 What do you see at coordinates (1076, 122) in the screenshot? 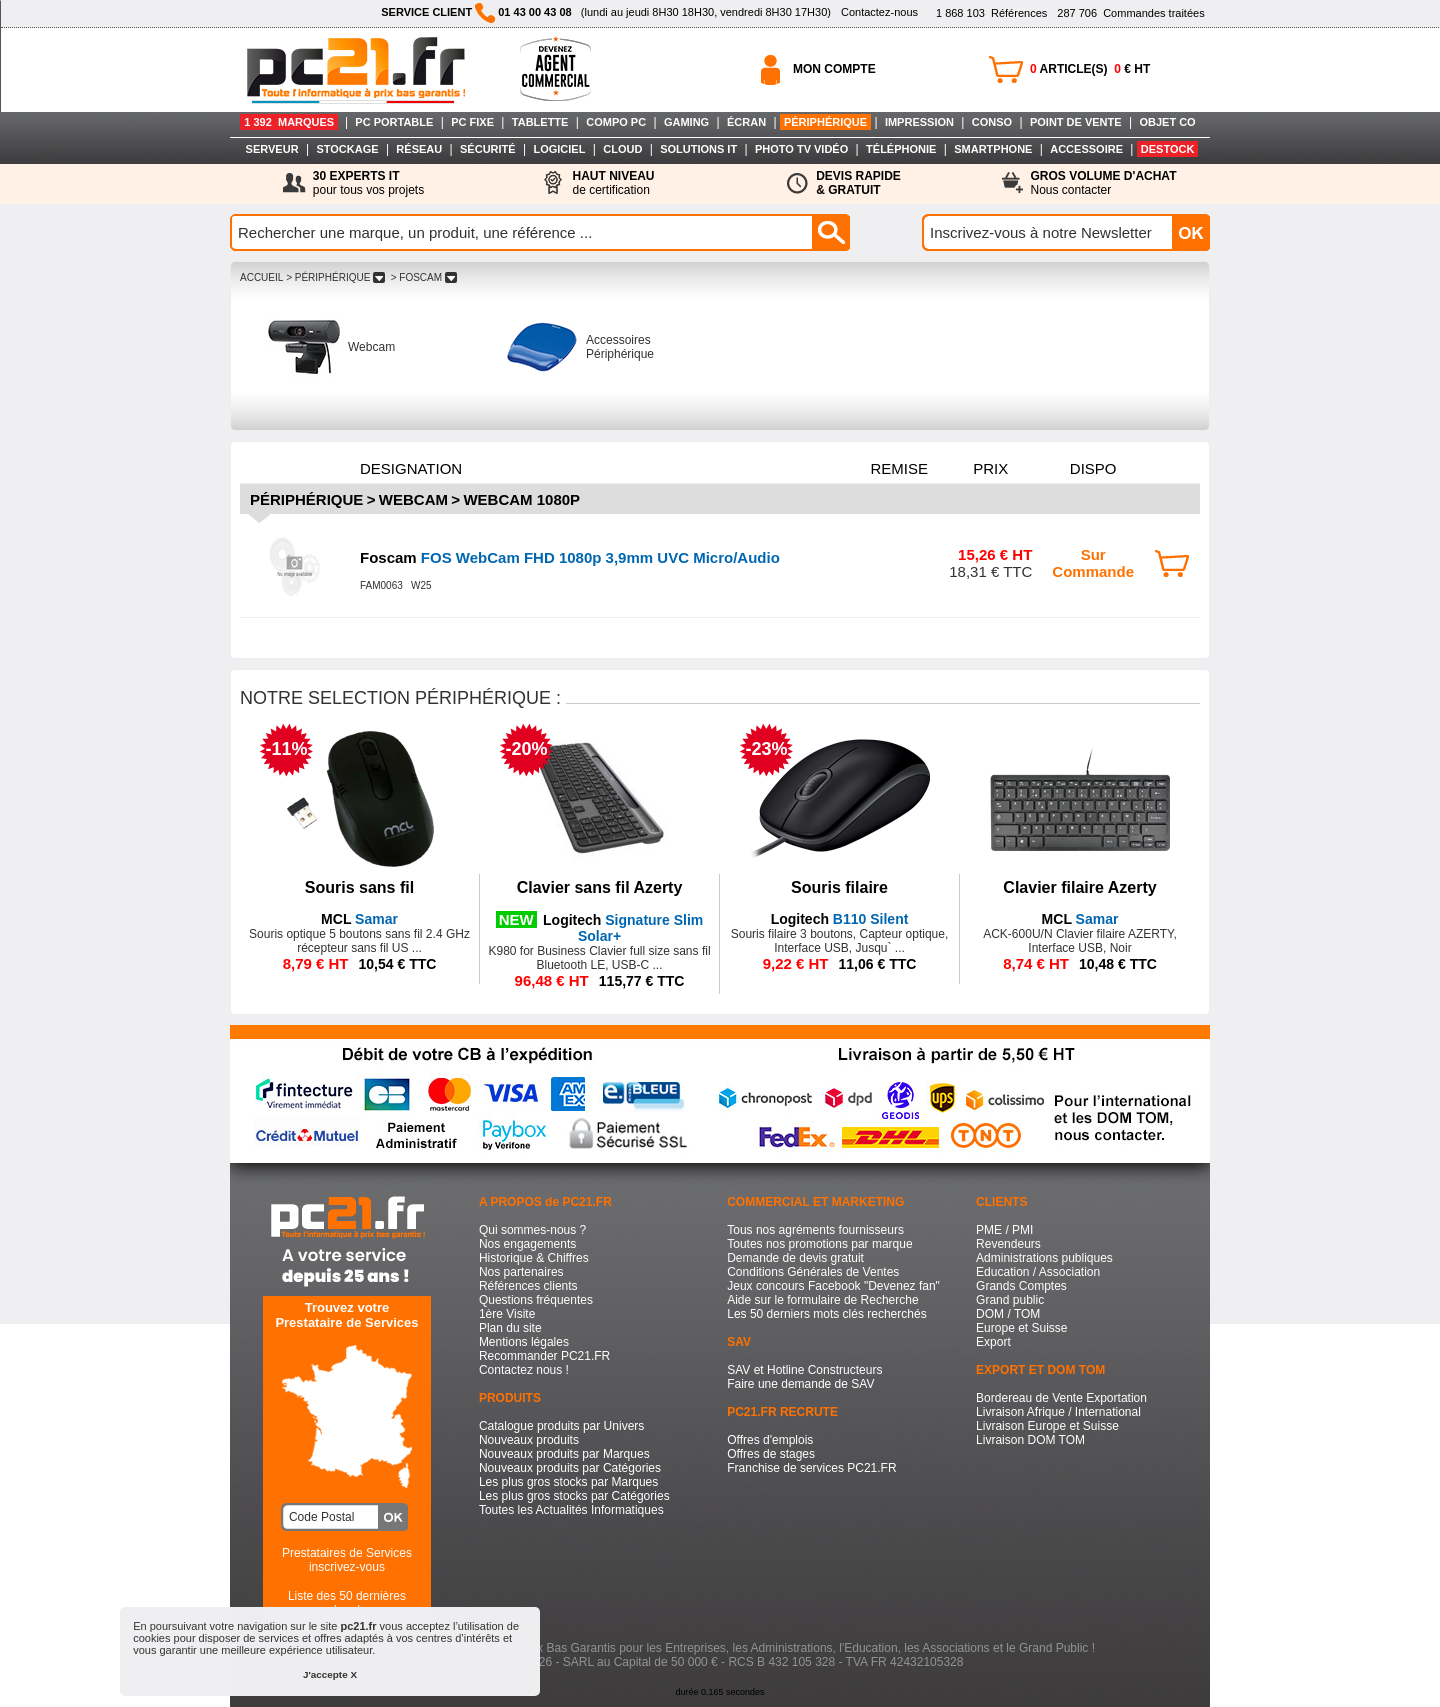
I see `POINT DE VENTE` at bounding box center [1076, 122].